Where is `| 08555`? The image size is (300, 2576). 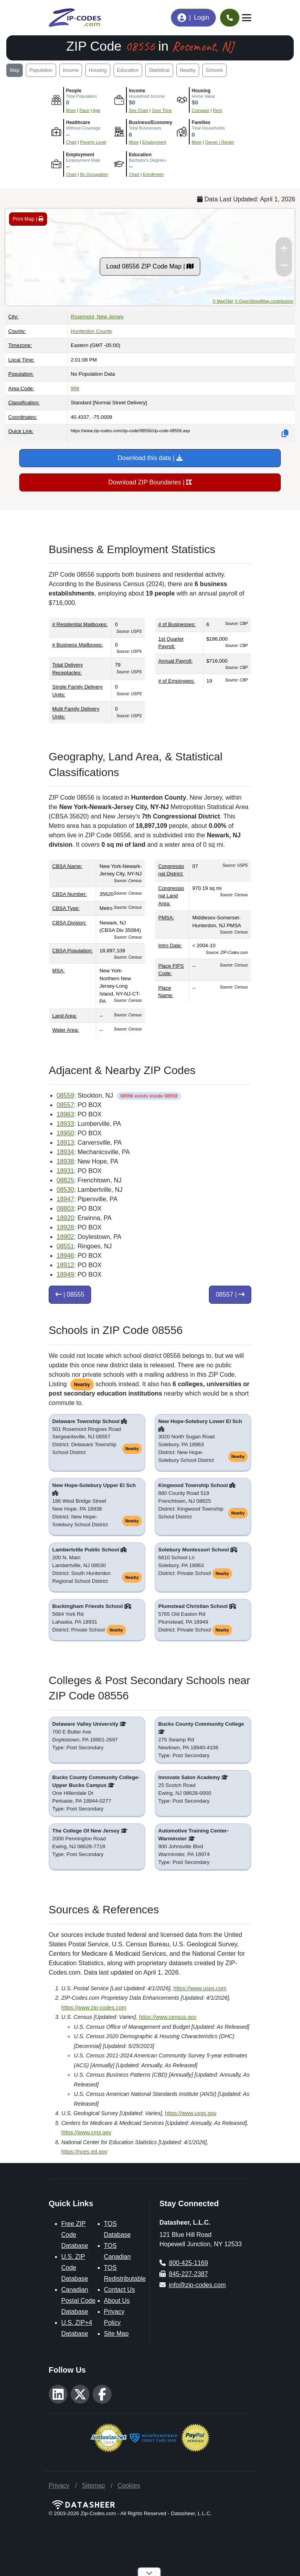
| 08555 is located at coordinates (69, 1294).